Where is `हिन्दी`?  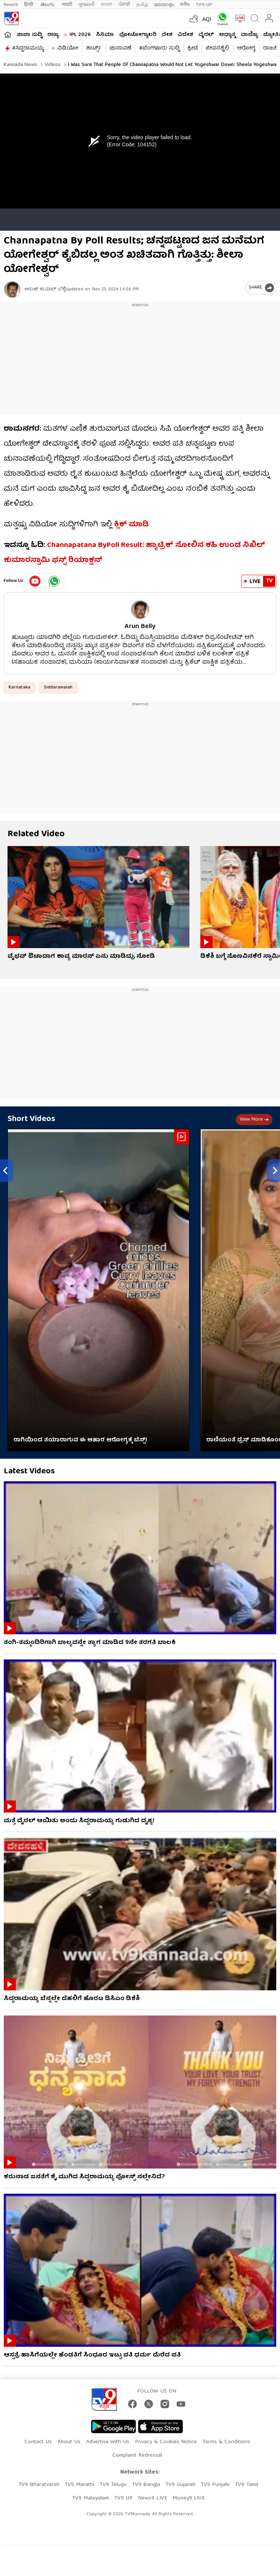 हिन्दी is located at coordinates (29, 5).